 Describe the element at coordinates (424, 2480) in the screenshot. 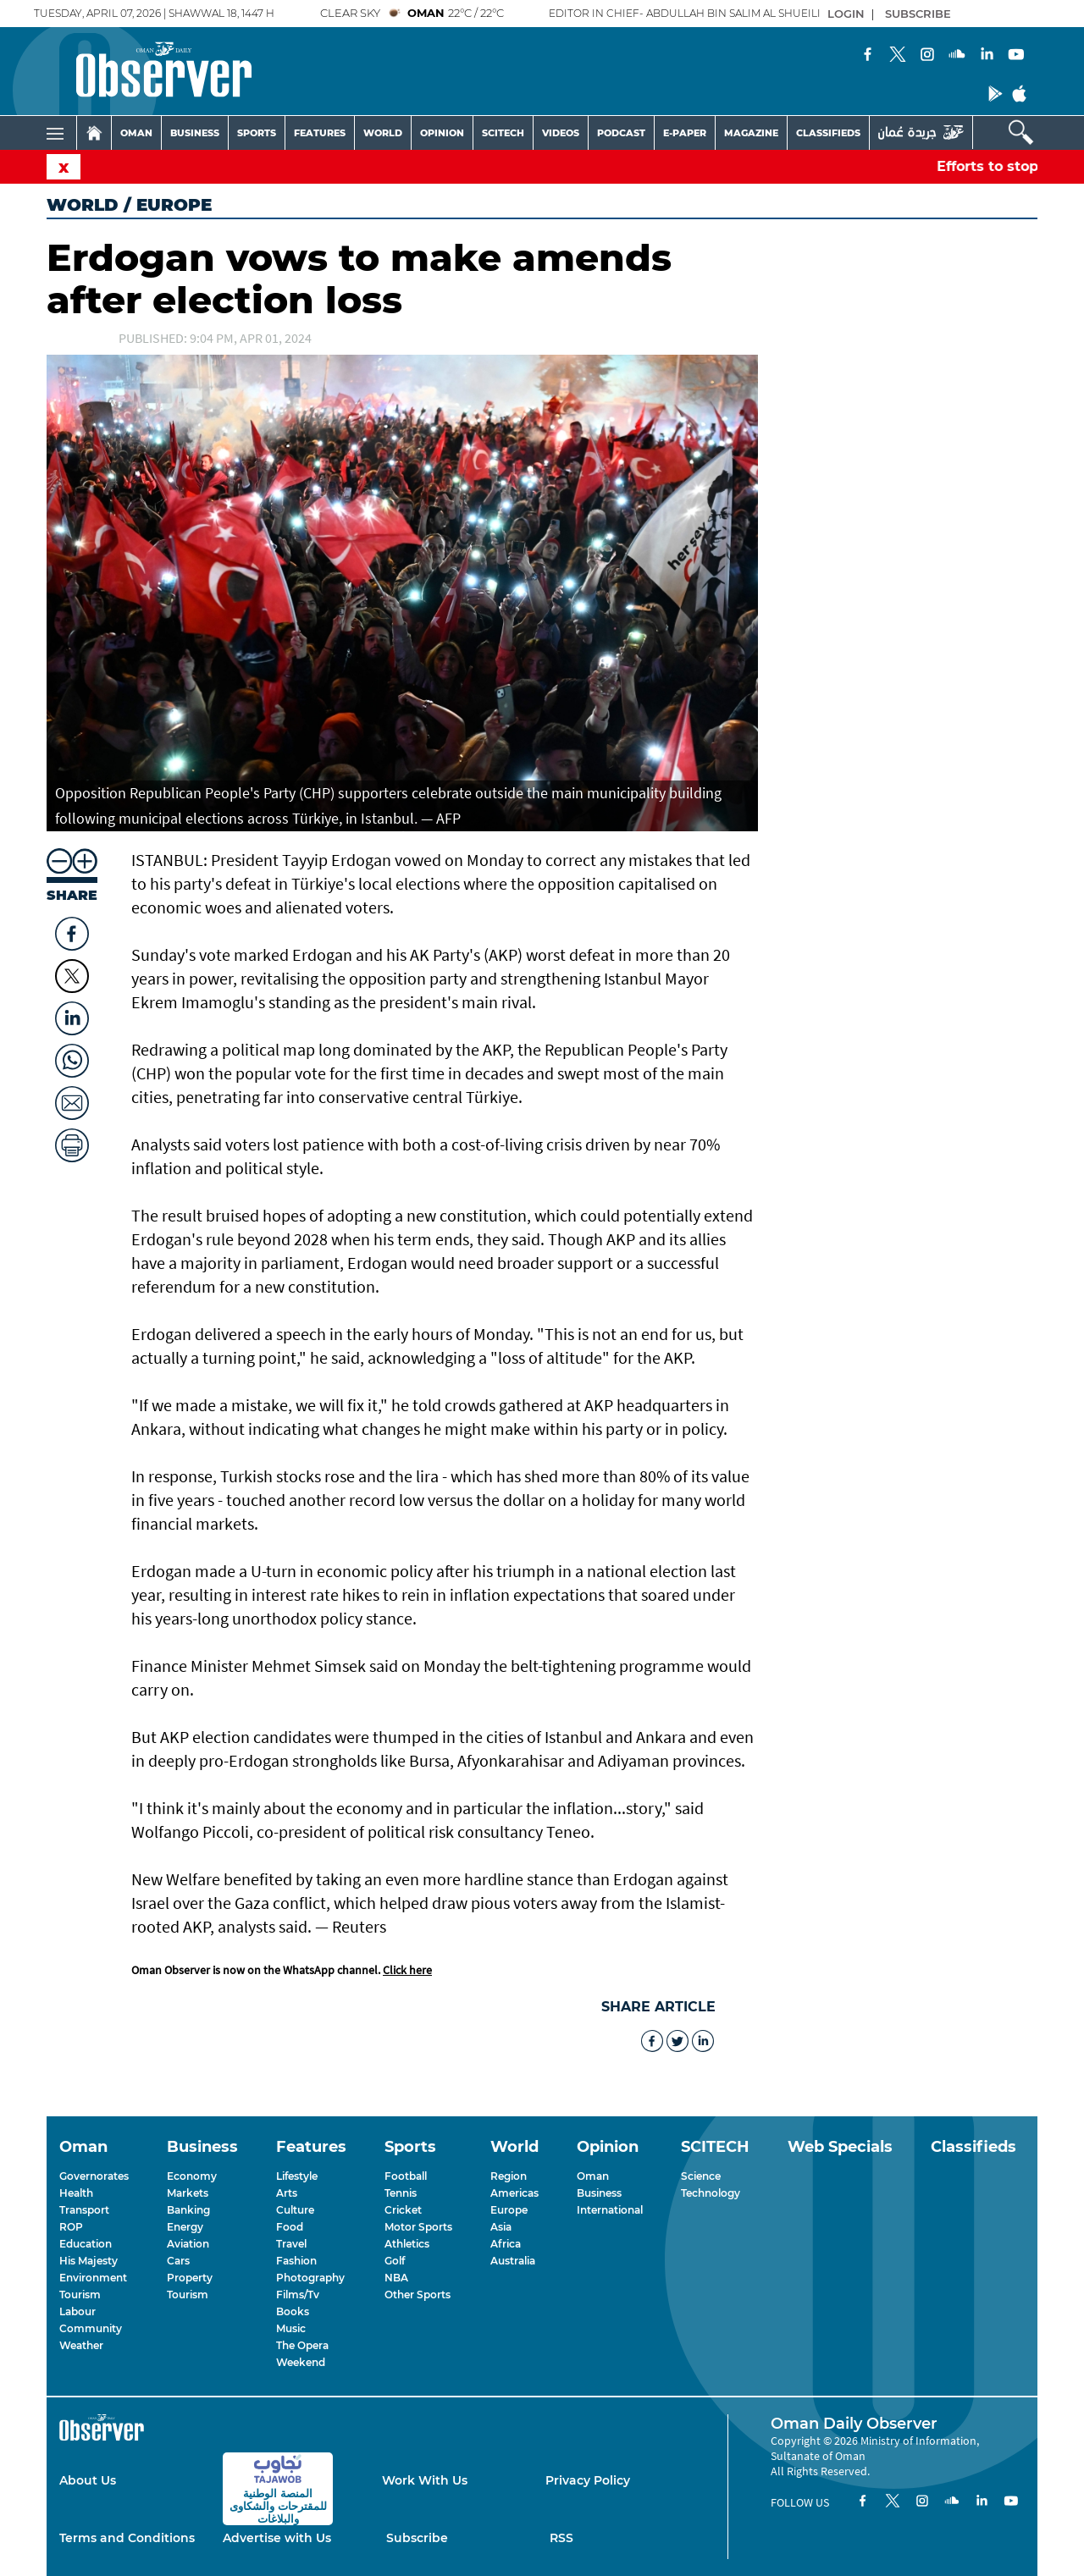

I see `Work With Us` at that location.